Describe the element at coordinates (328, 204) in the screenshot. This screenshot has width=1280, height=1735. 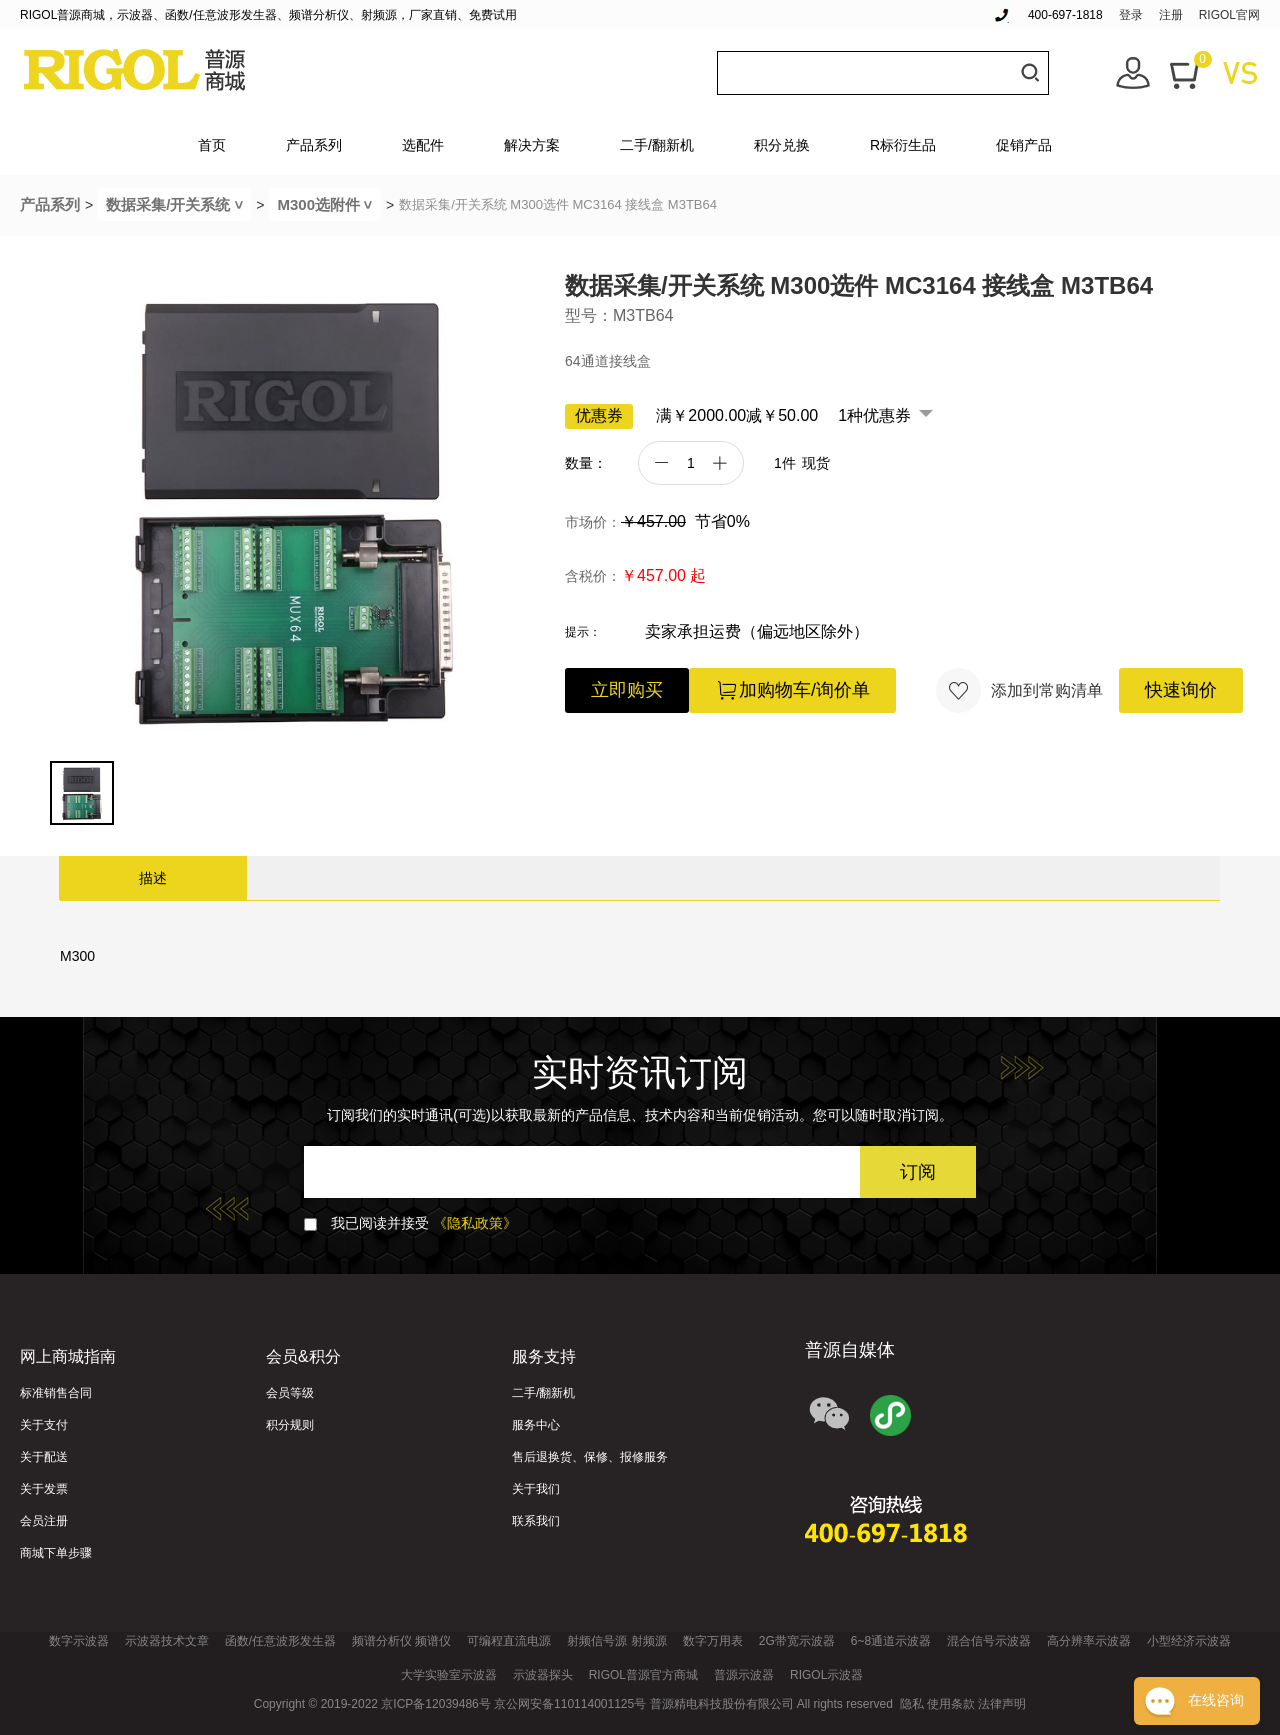
I see `M300选附件` at that location.